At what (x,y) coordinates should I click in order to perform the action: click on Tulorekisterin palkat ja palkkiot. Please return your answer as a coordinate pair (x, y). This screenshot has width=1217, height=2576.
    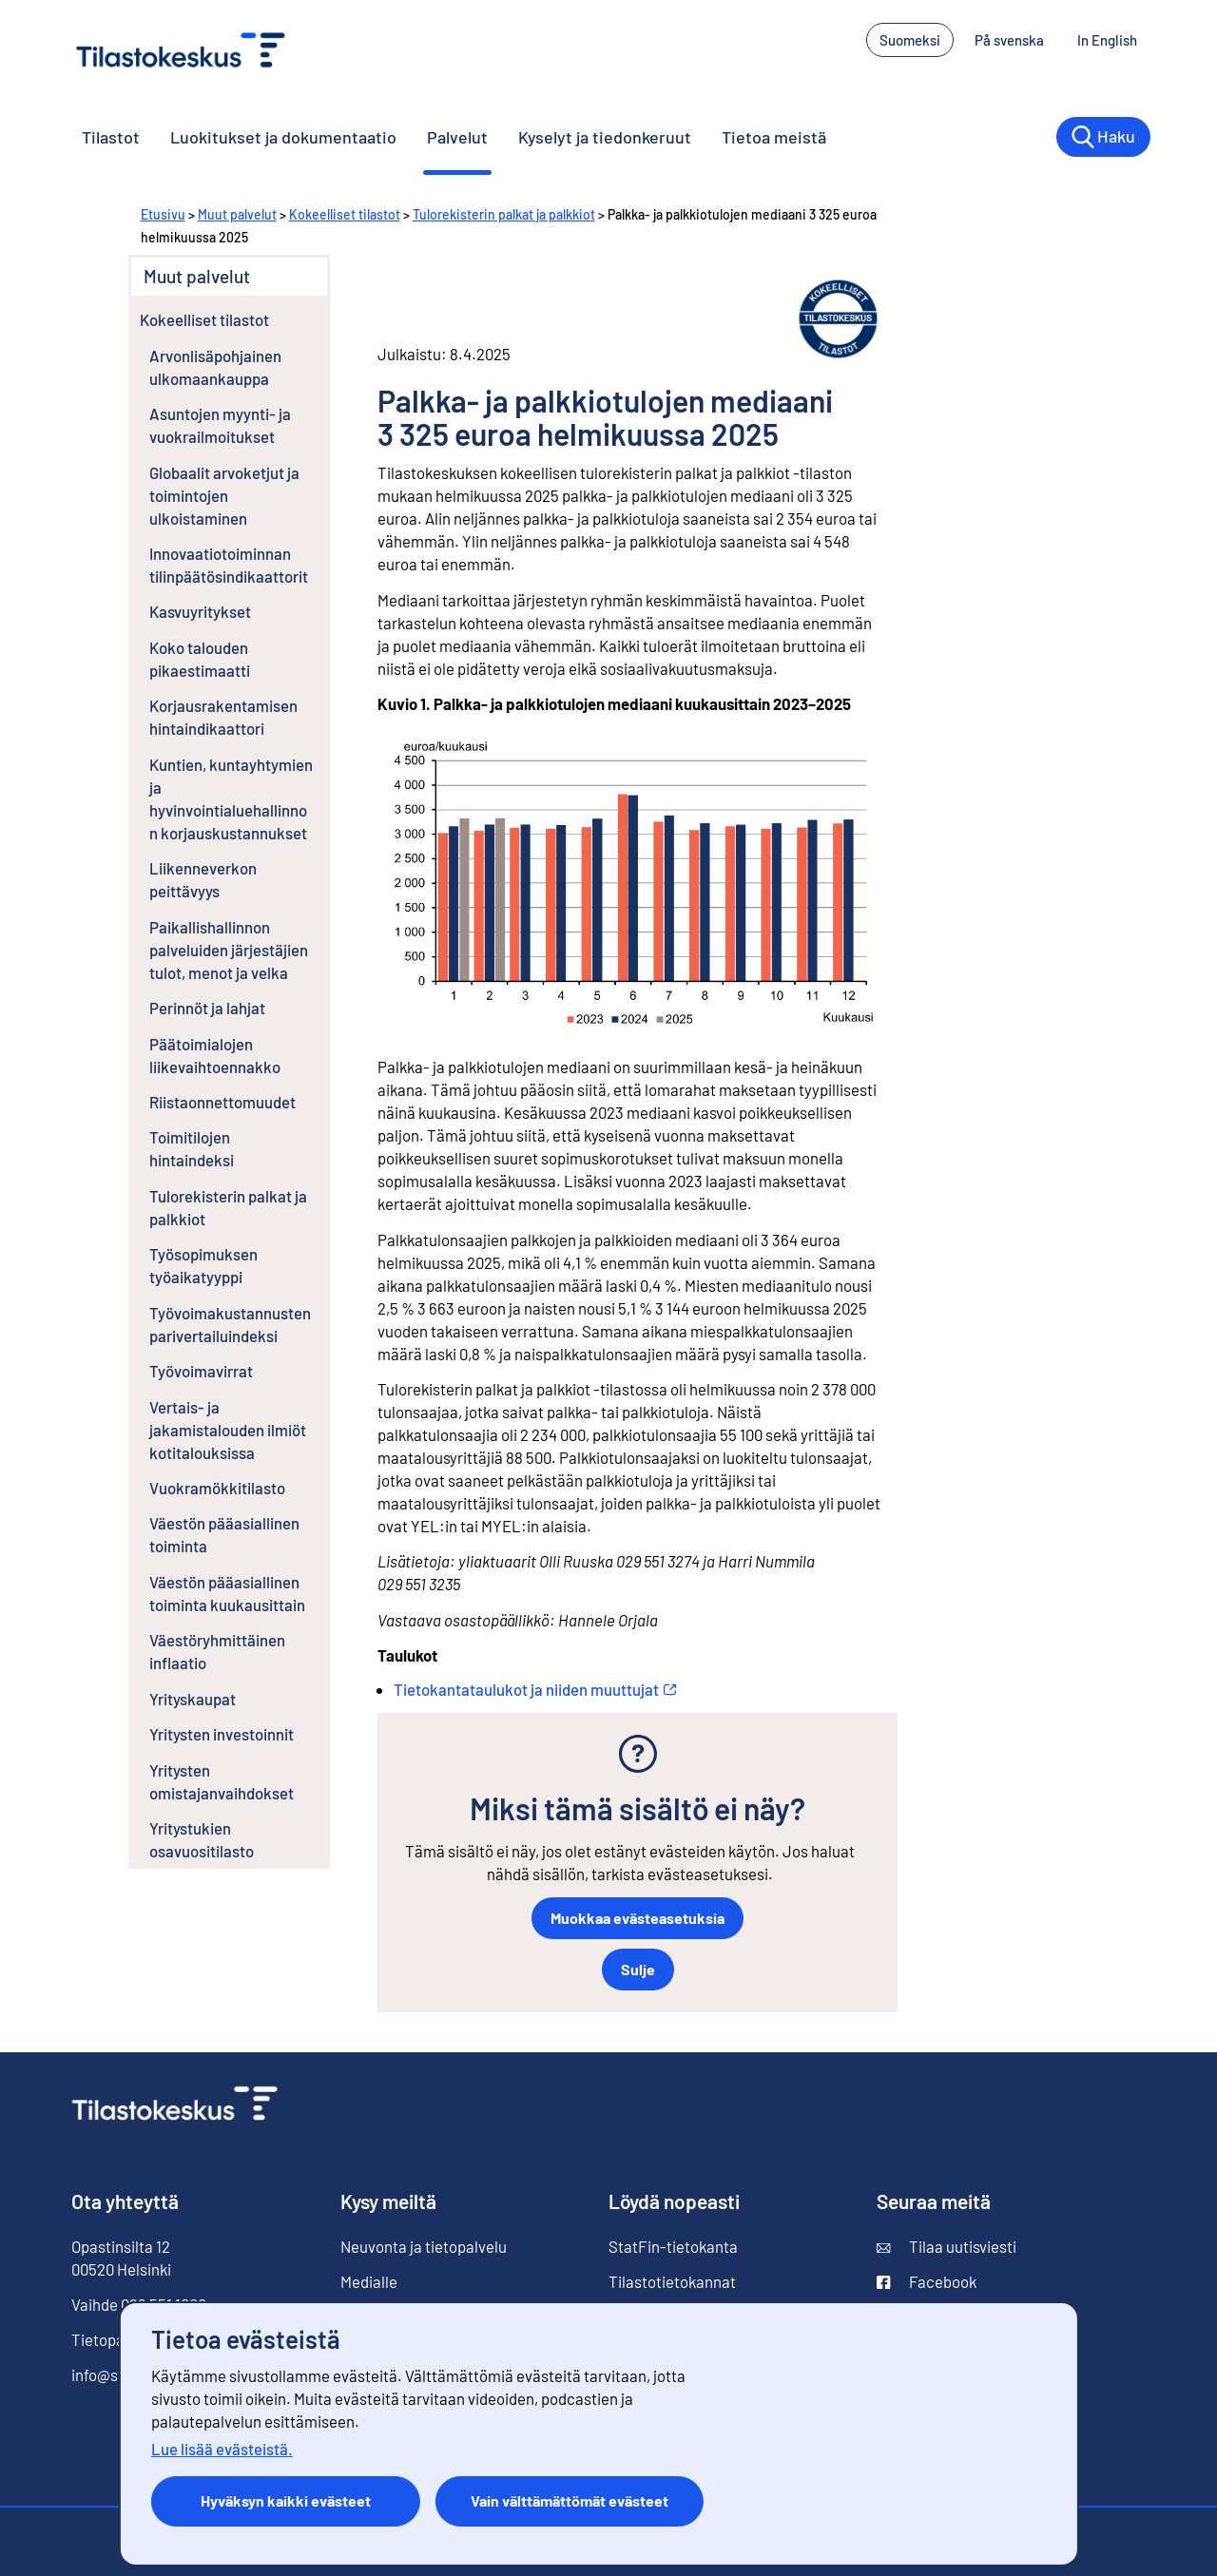
    Looking at the image, I should click on (504, 214).